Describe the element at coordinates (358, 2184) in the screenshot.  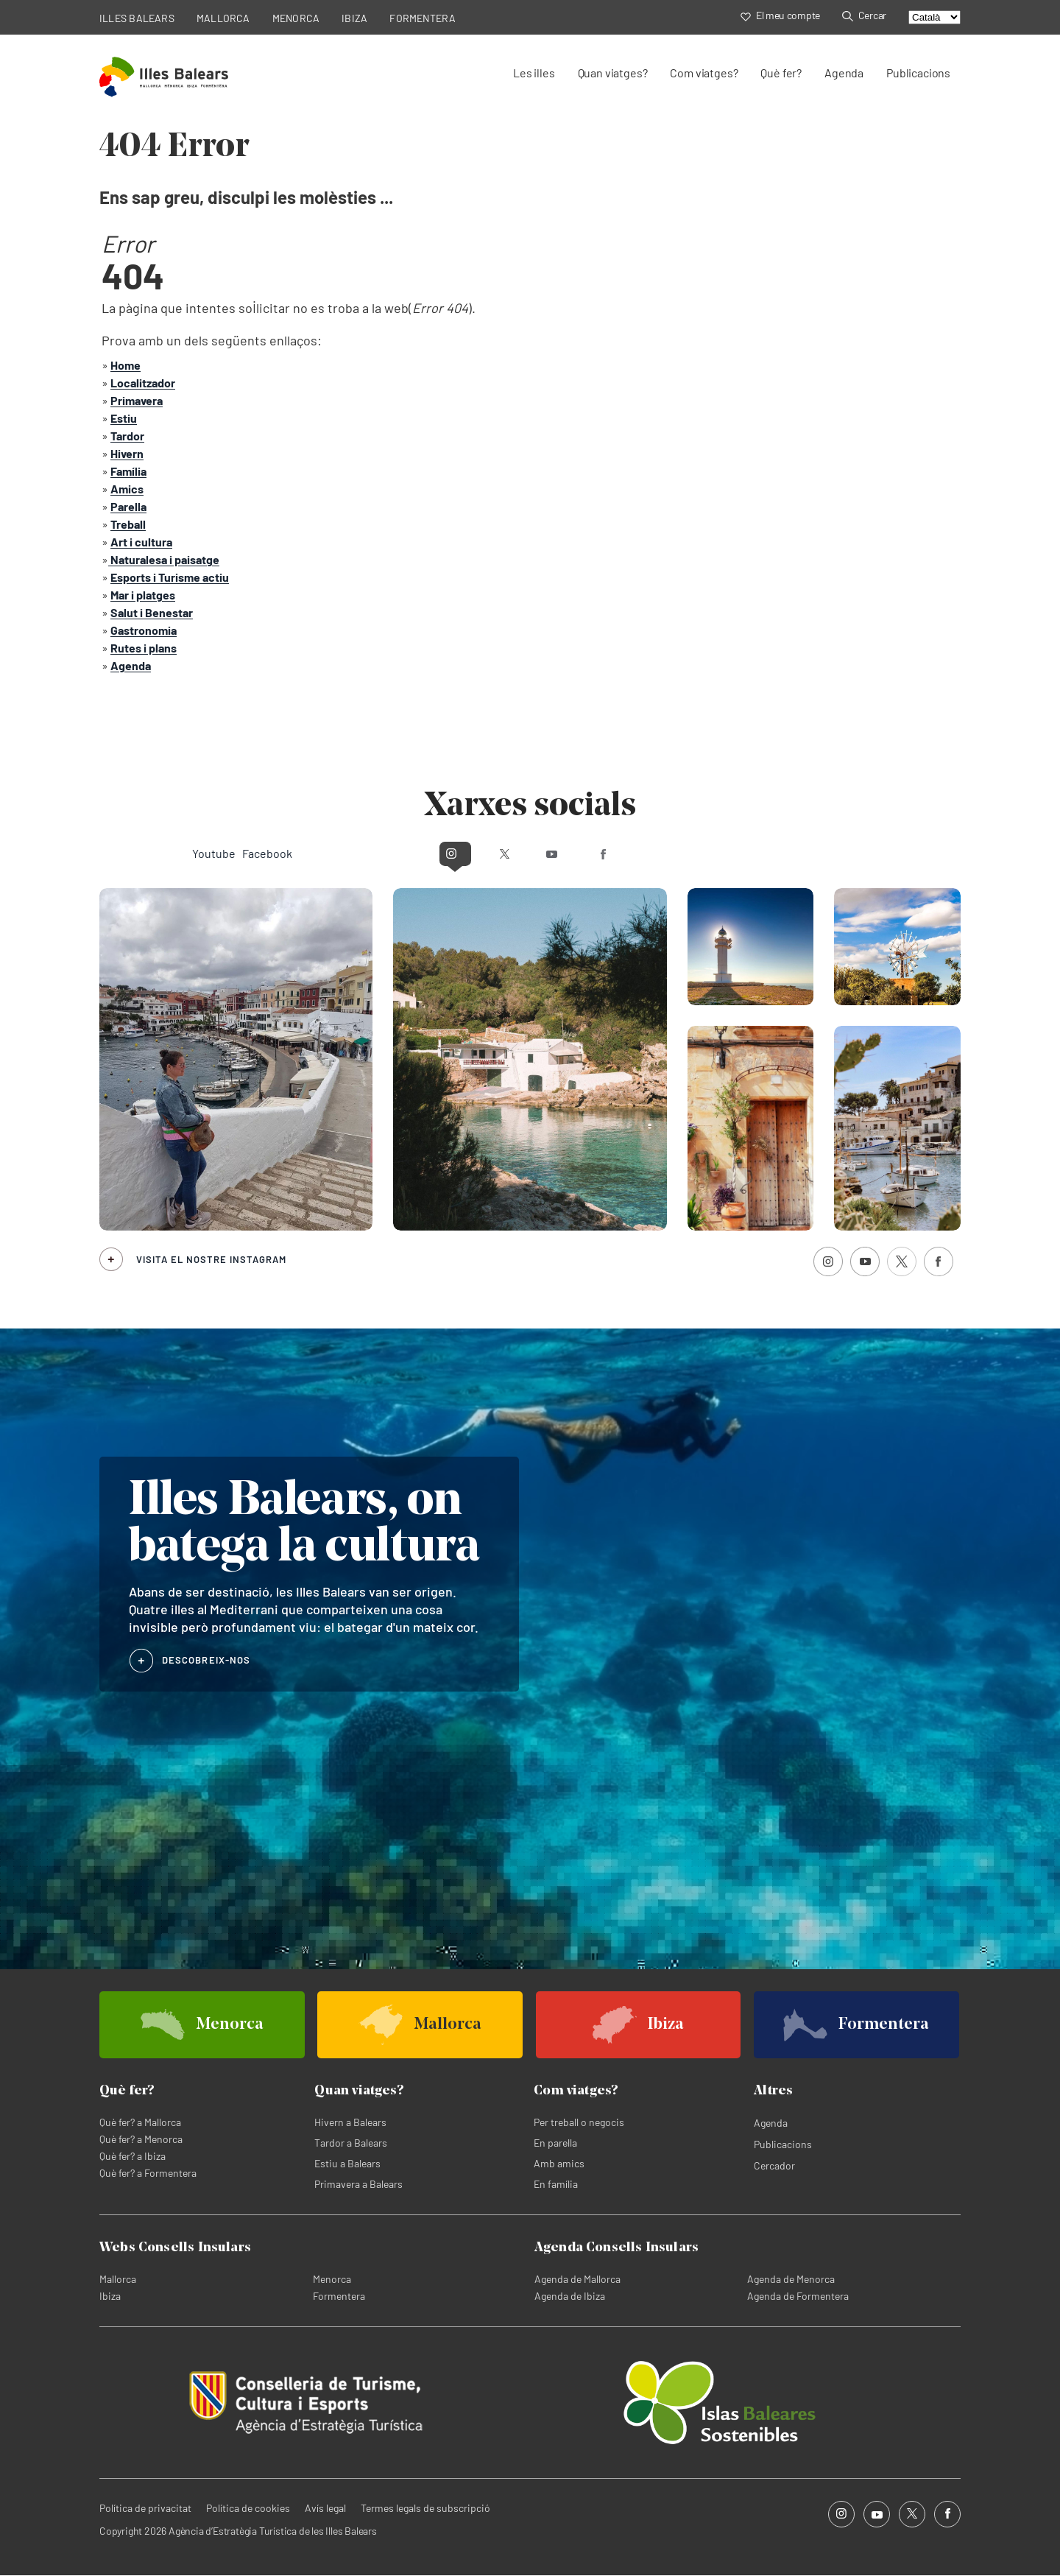
I see `Primavera a Balears` at that location.